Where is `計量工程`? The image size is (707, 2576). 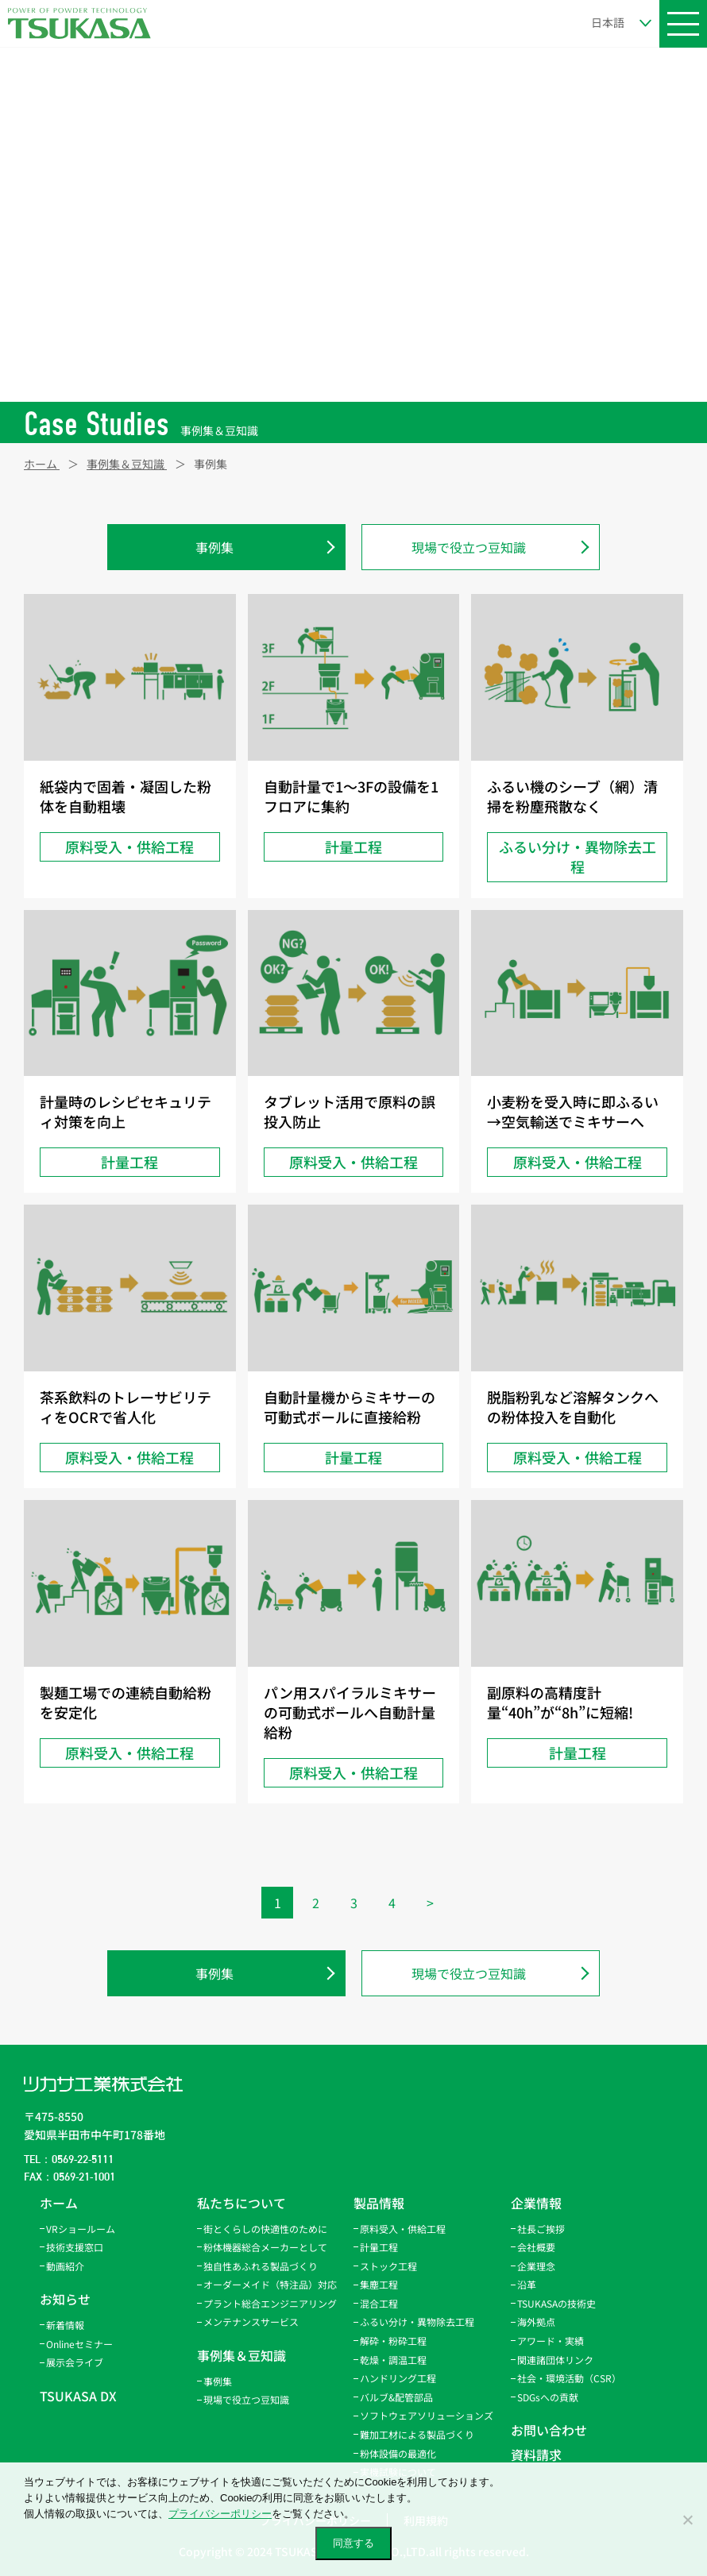
計量工程 is located at coordinates (379, 2247).